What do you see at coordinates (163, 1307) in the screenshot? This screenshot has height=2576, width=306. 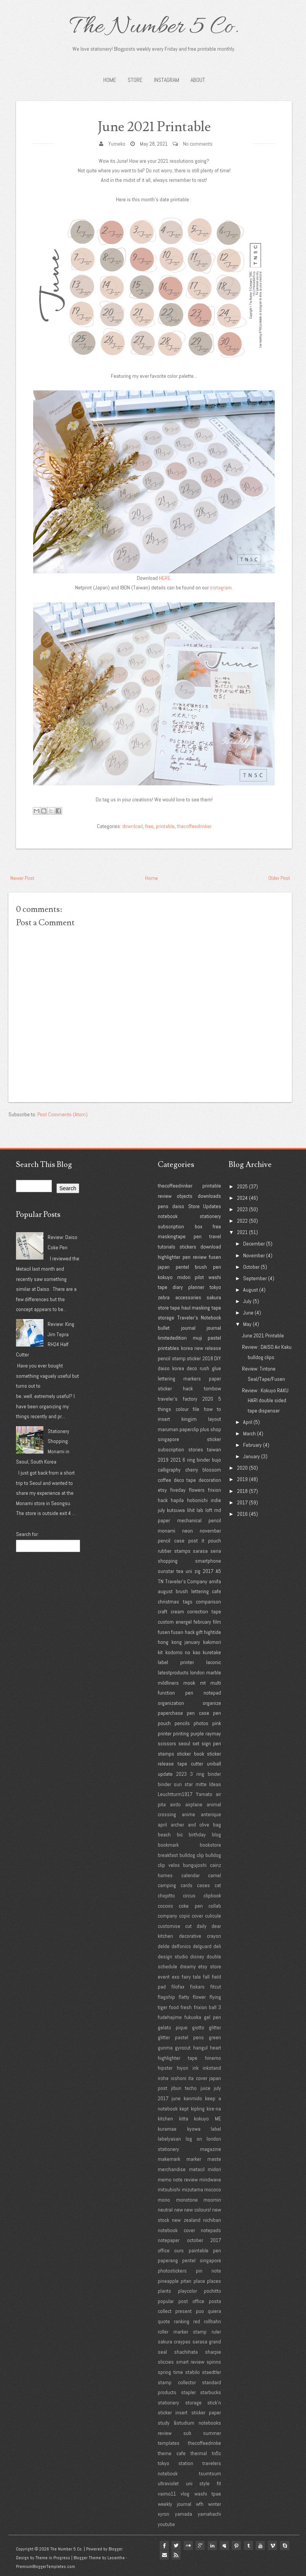 I see `store` at bounding box center [163, 1307].